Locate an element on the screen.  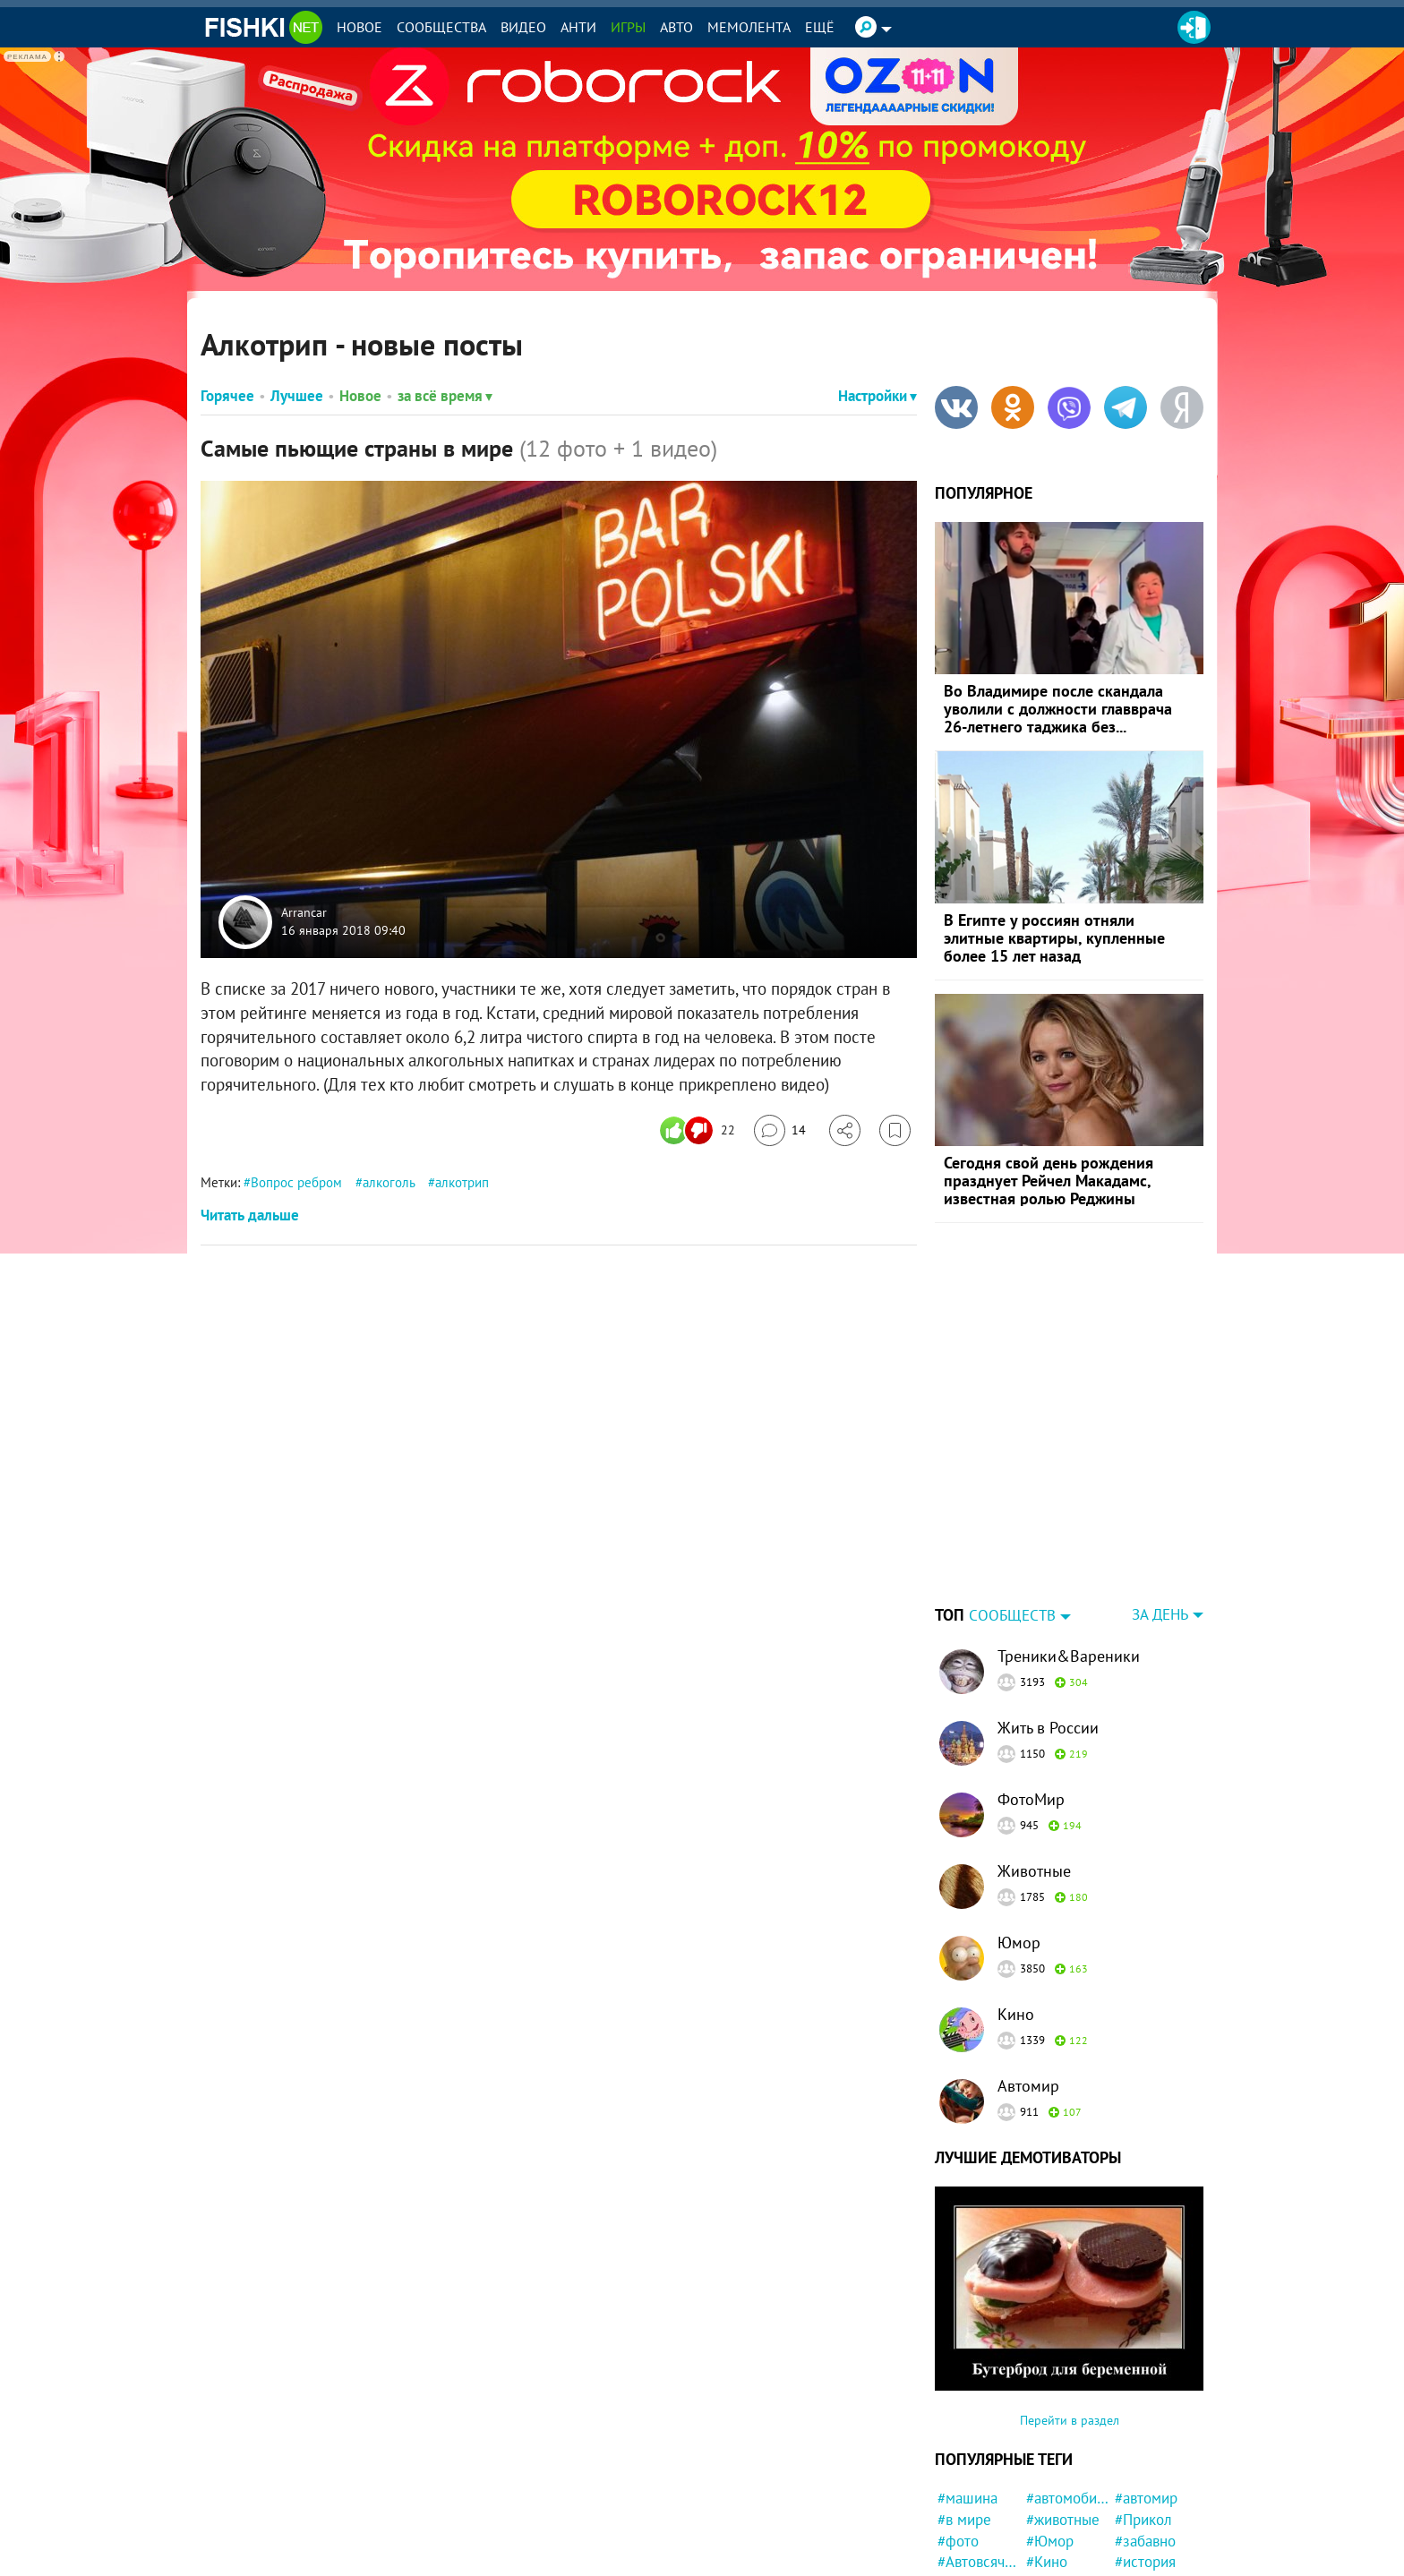
#СССР is located at coordinates (959, 2535).